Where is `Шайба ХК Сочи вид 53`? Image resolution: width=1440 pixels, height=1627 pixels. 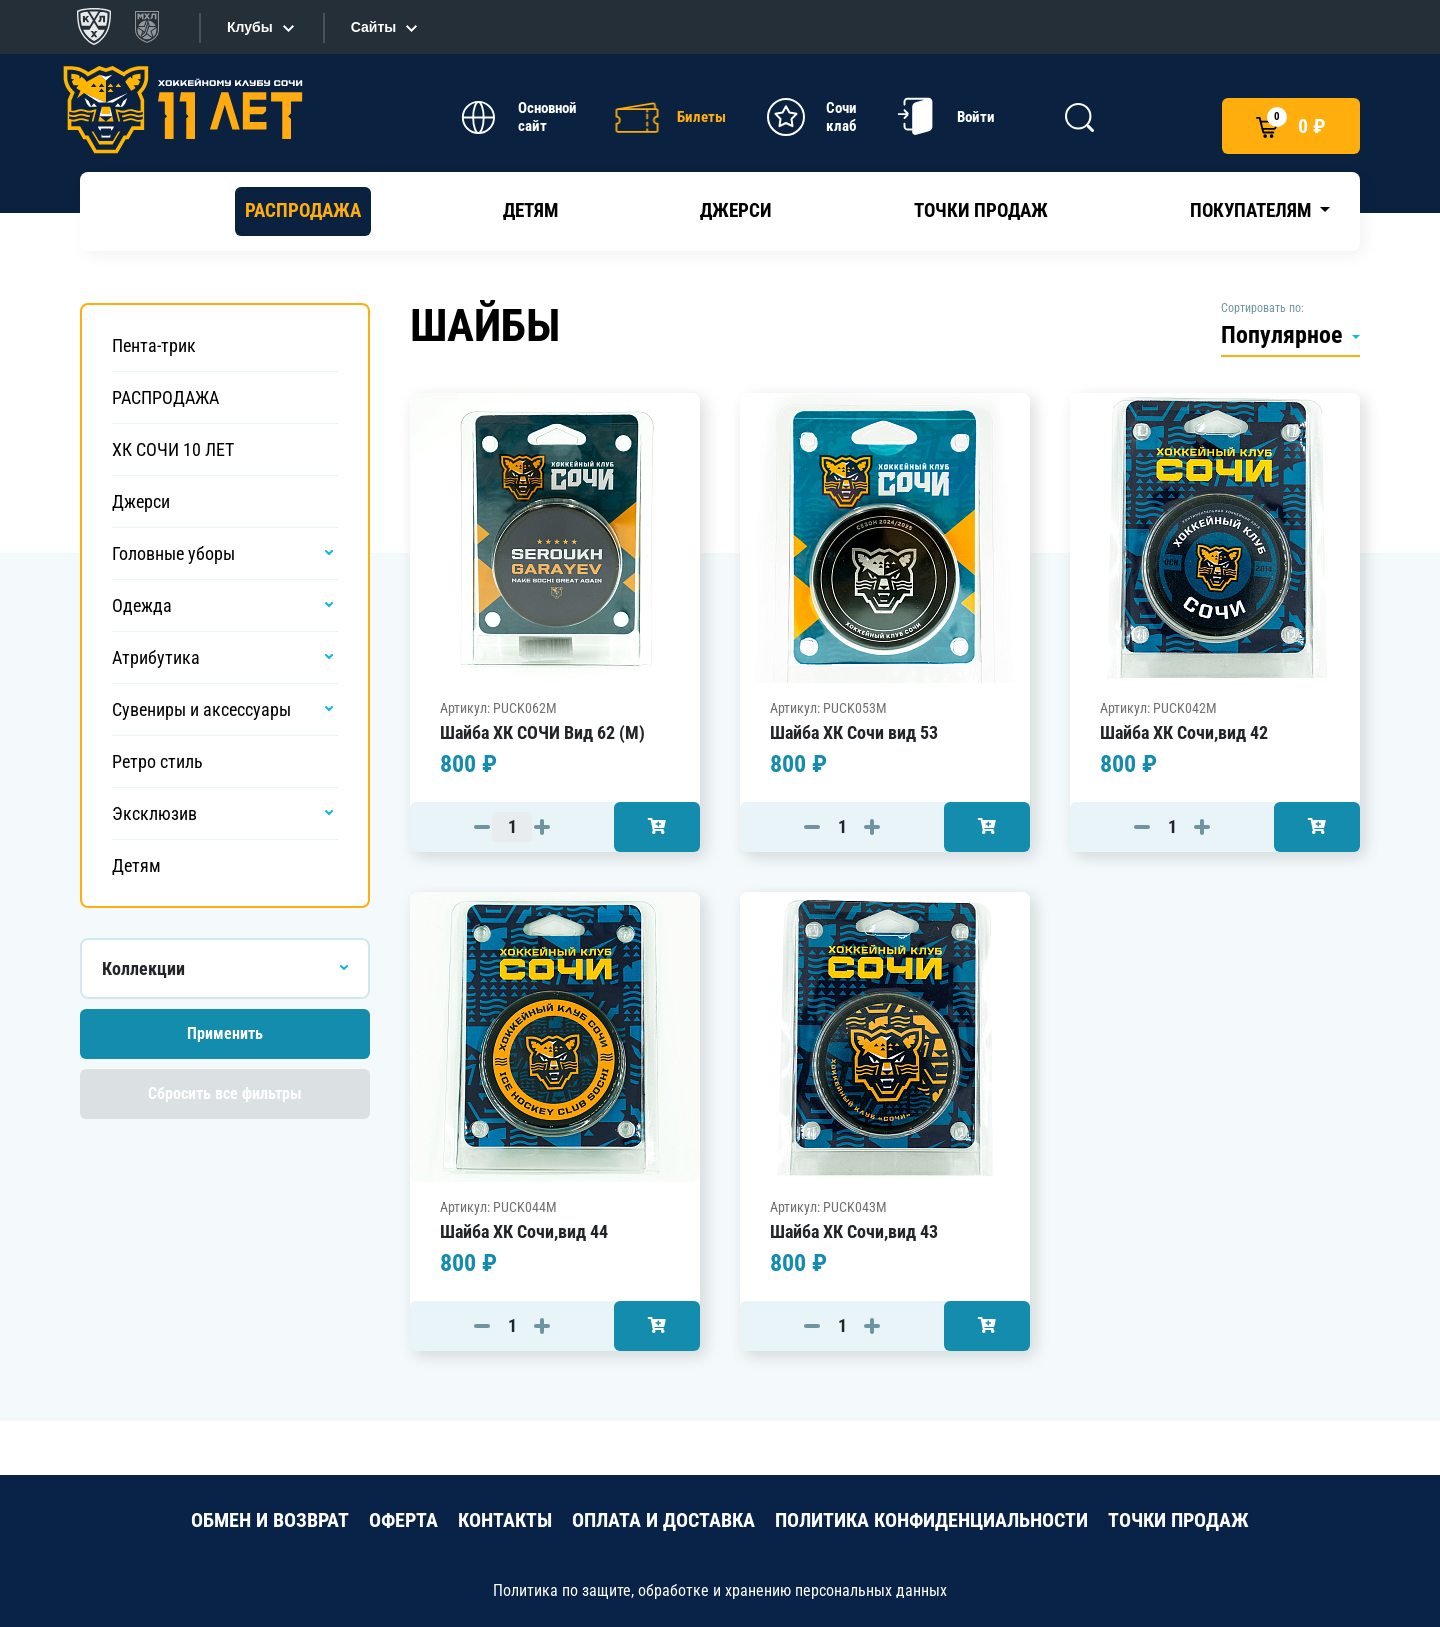
Шайба ХК Сочи вид 53 is located at coordinates (854, 732).